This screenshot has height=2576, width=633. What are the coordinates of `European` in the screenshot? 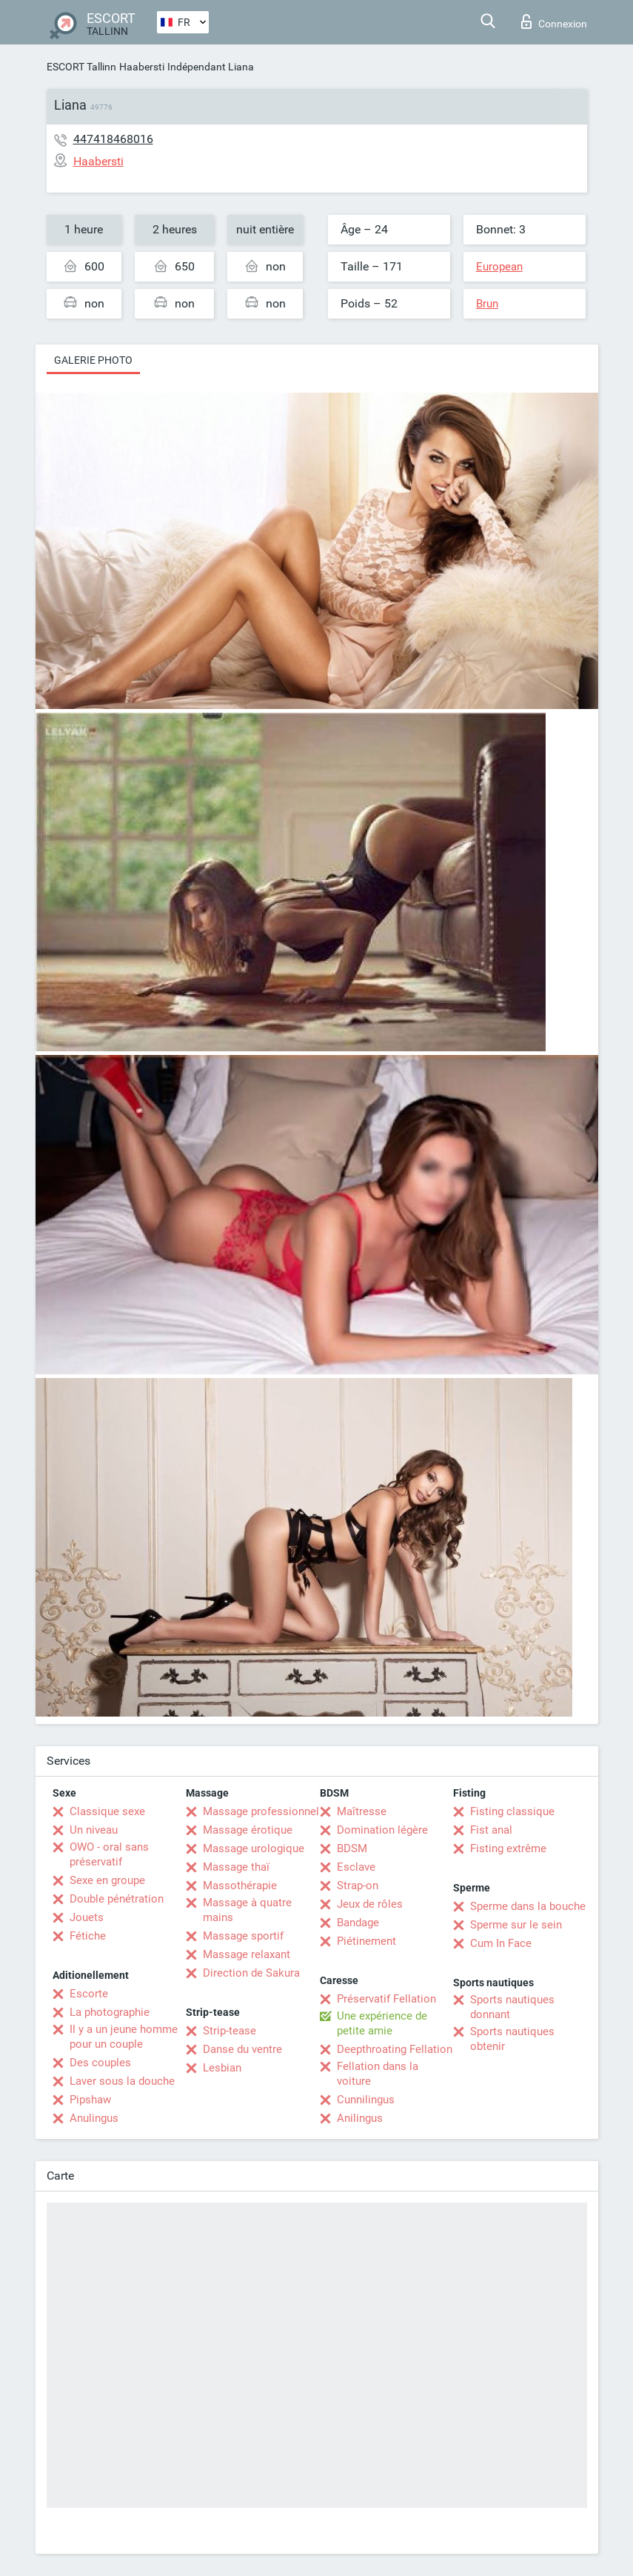 It's located at (499, 266).